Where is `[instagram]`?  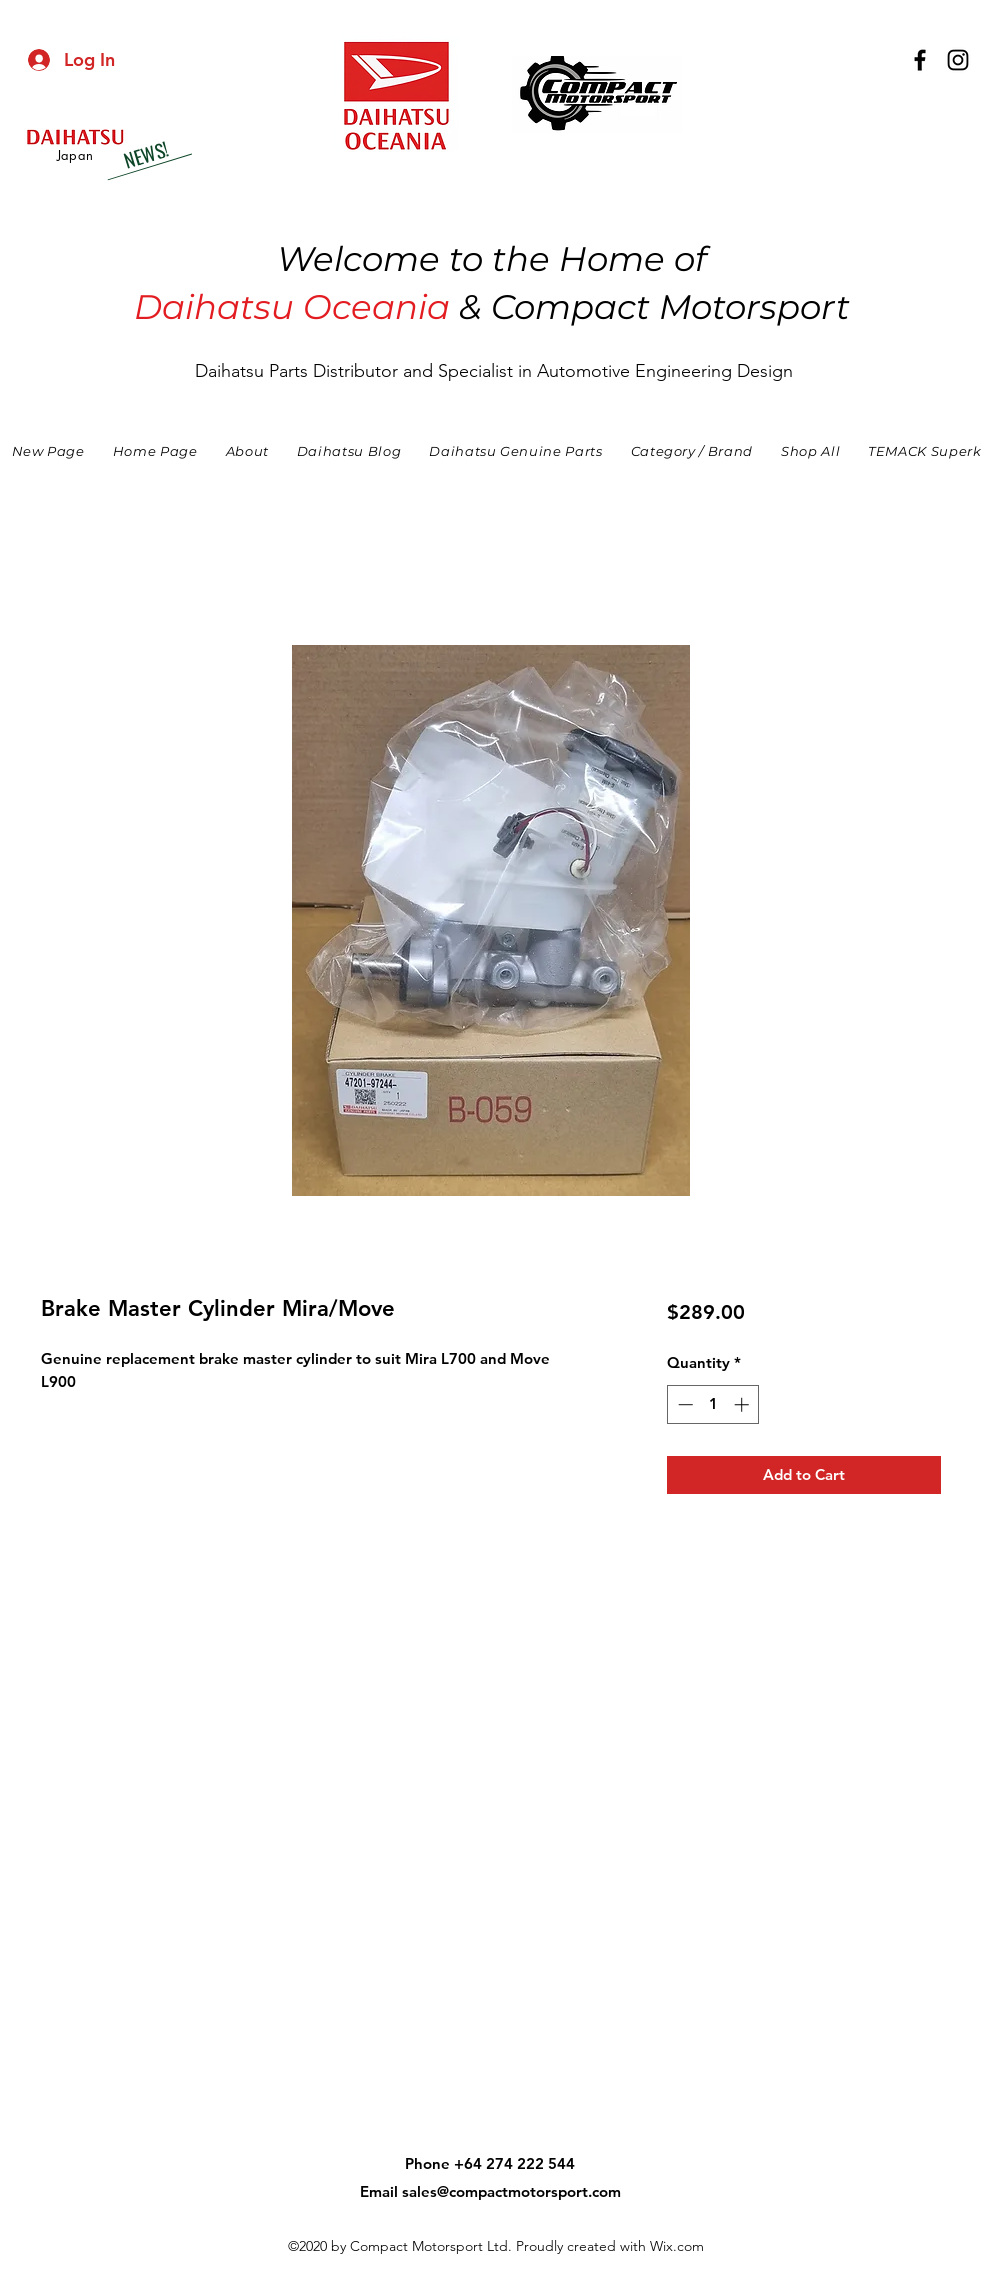 [instagram] is located at coordinates (958, 60).